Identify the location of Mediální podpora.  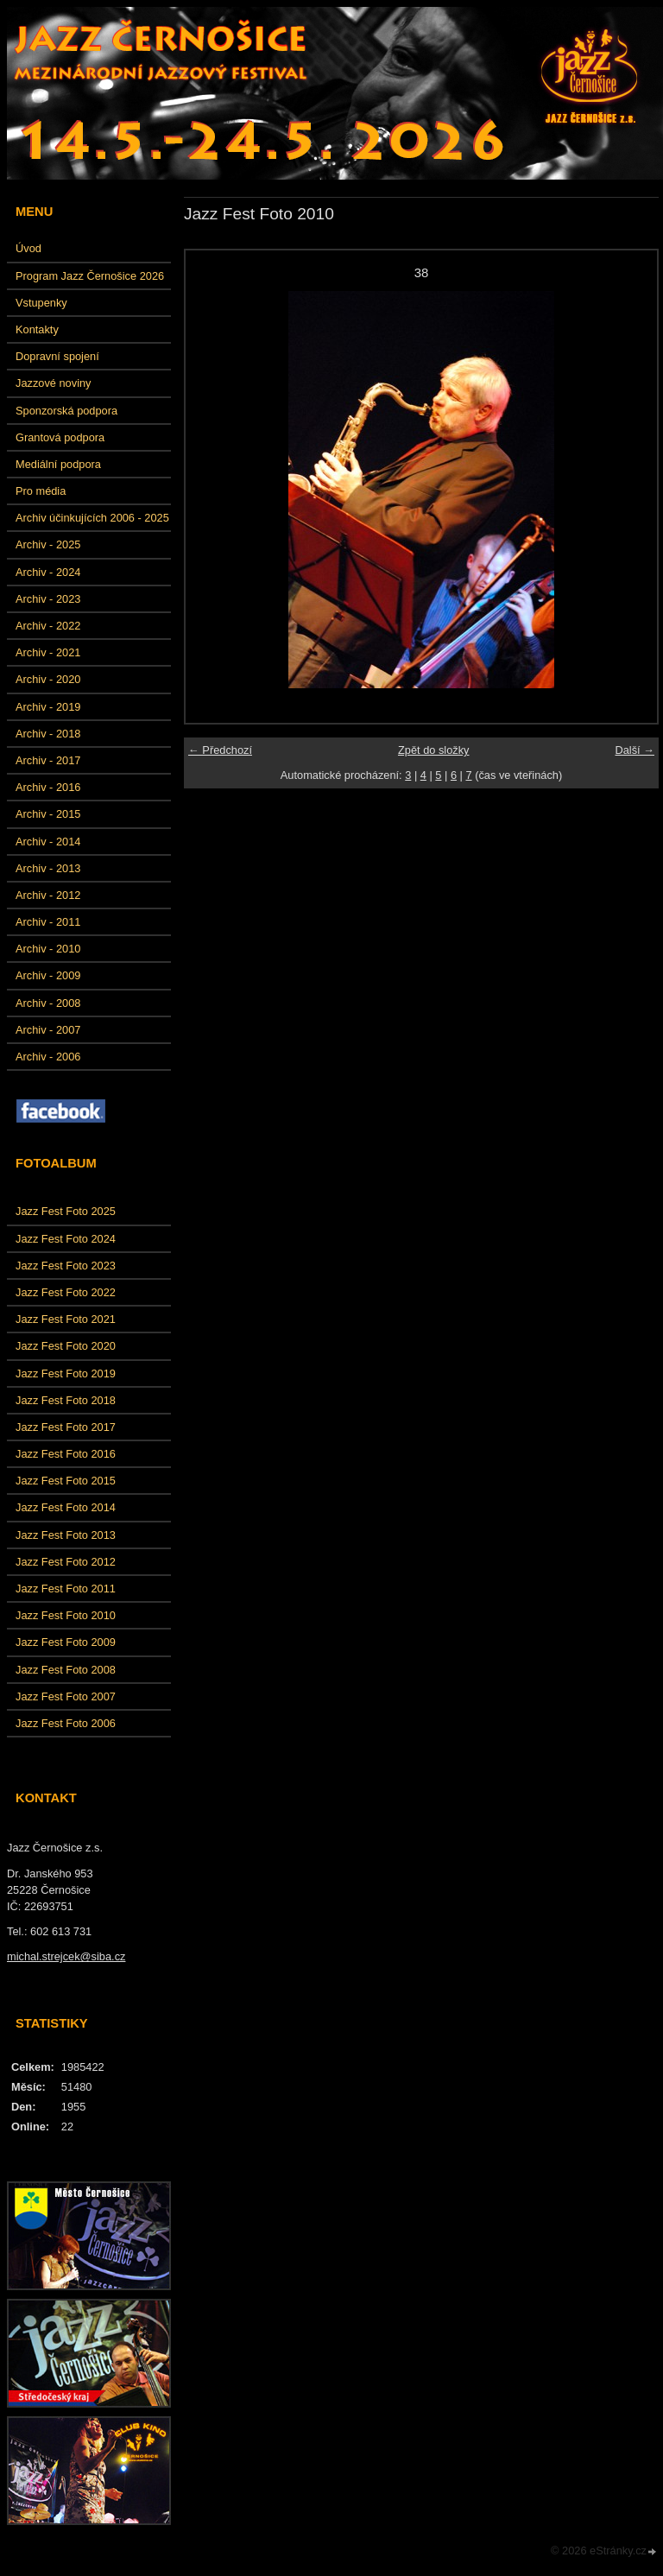
(58, 464).